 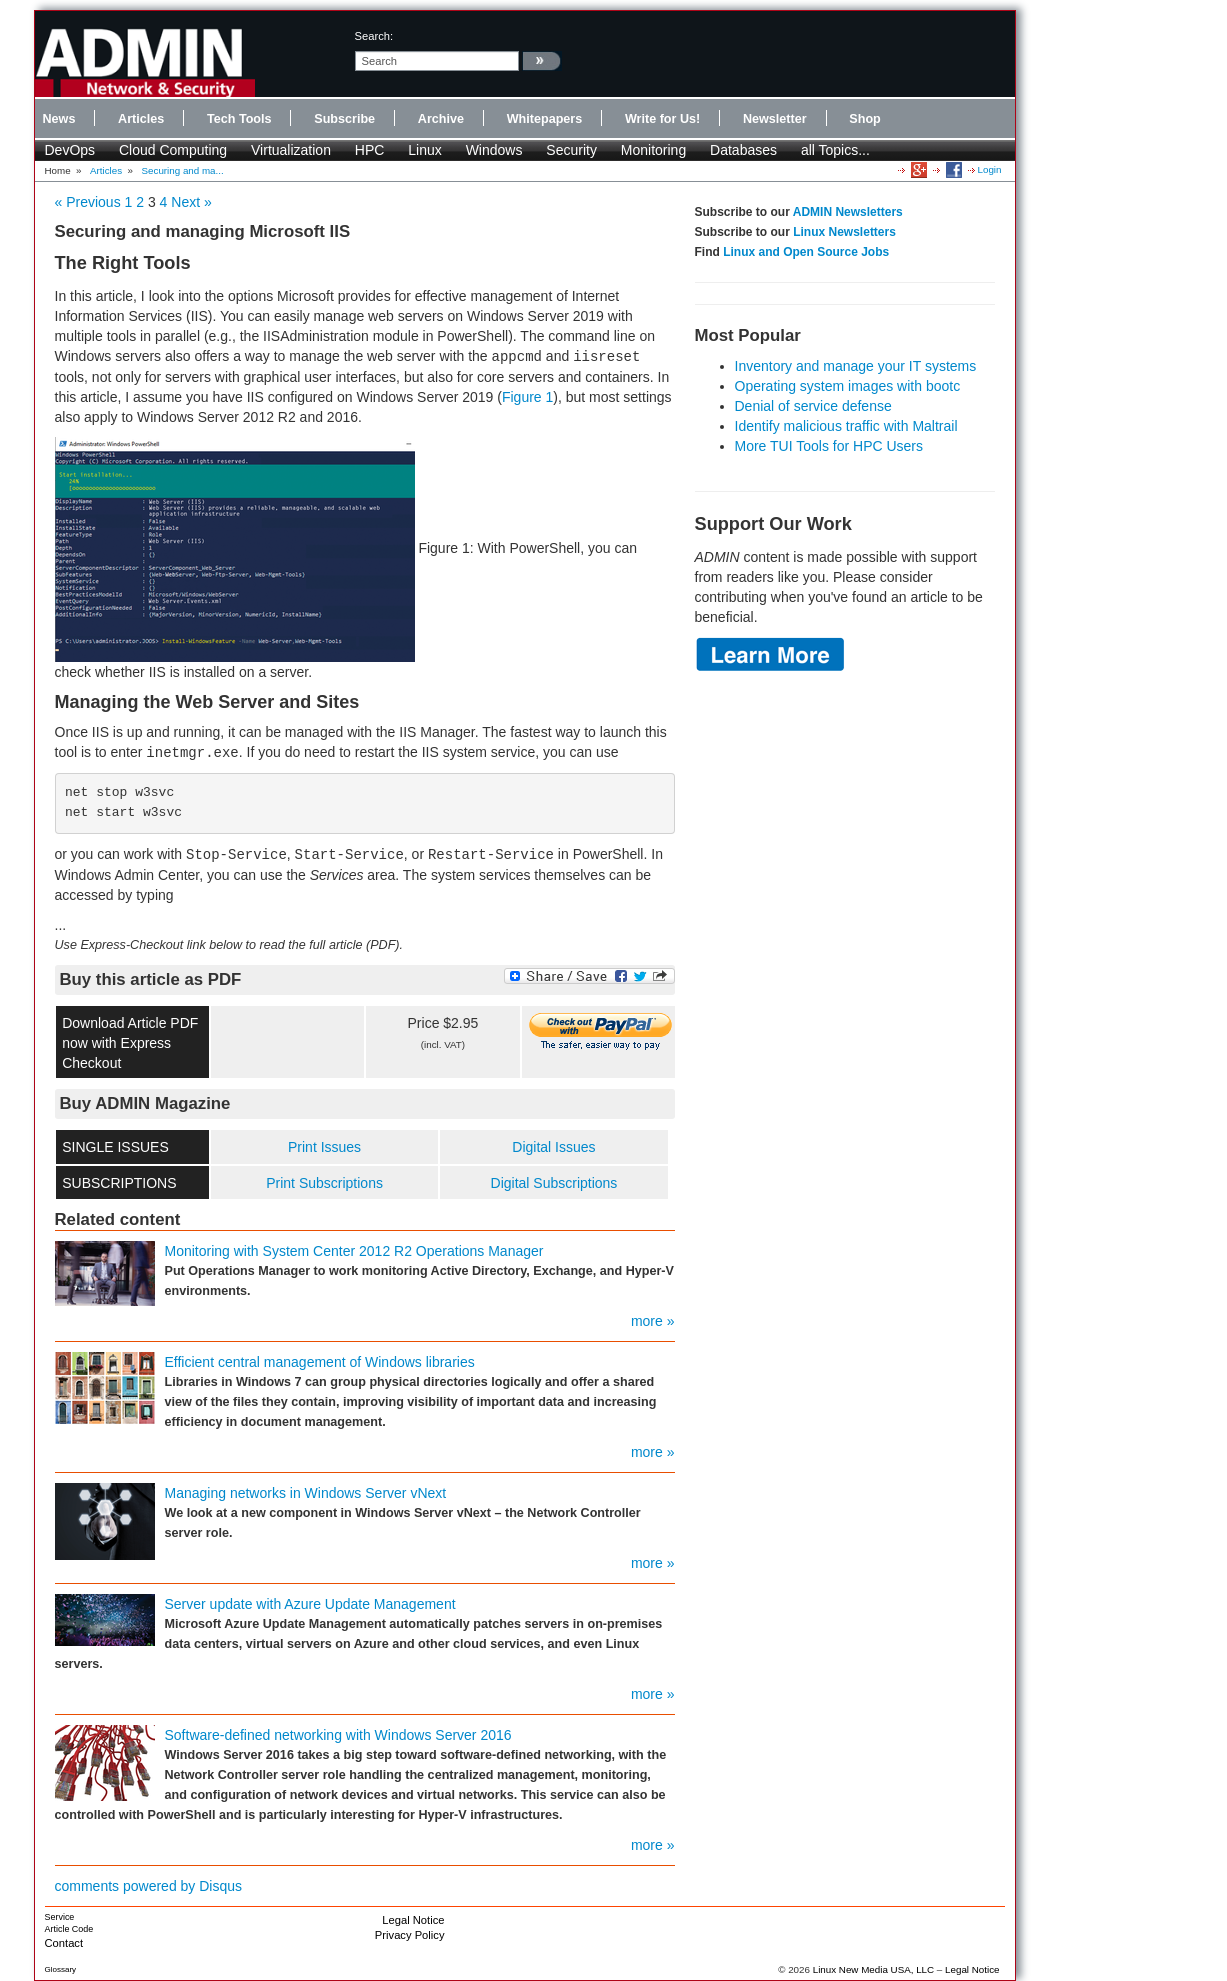 I want to click on DevOps, so click(x=70, y=150).